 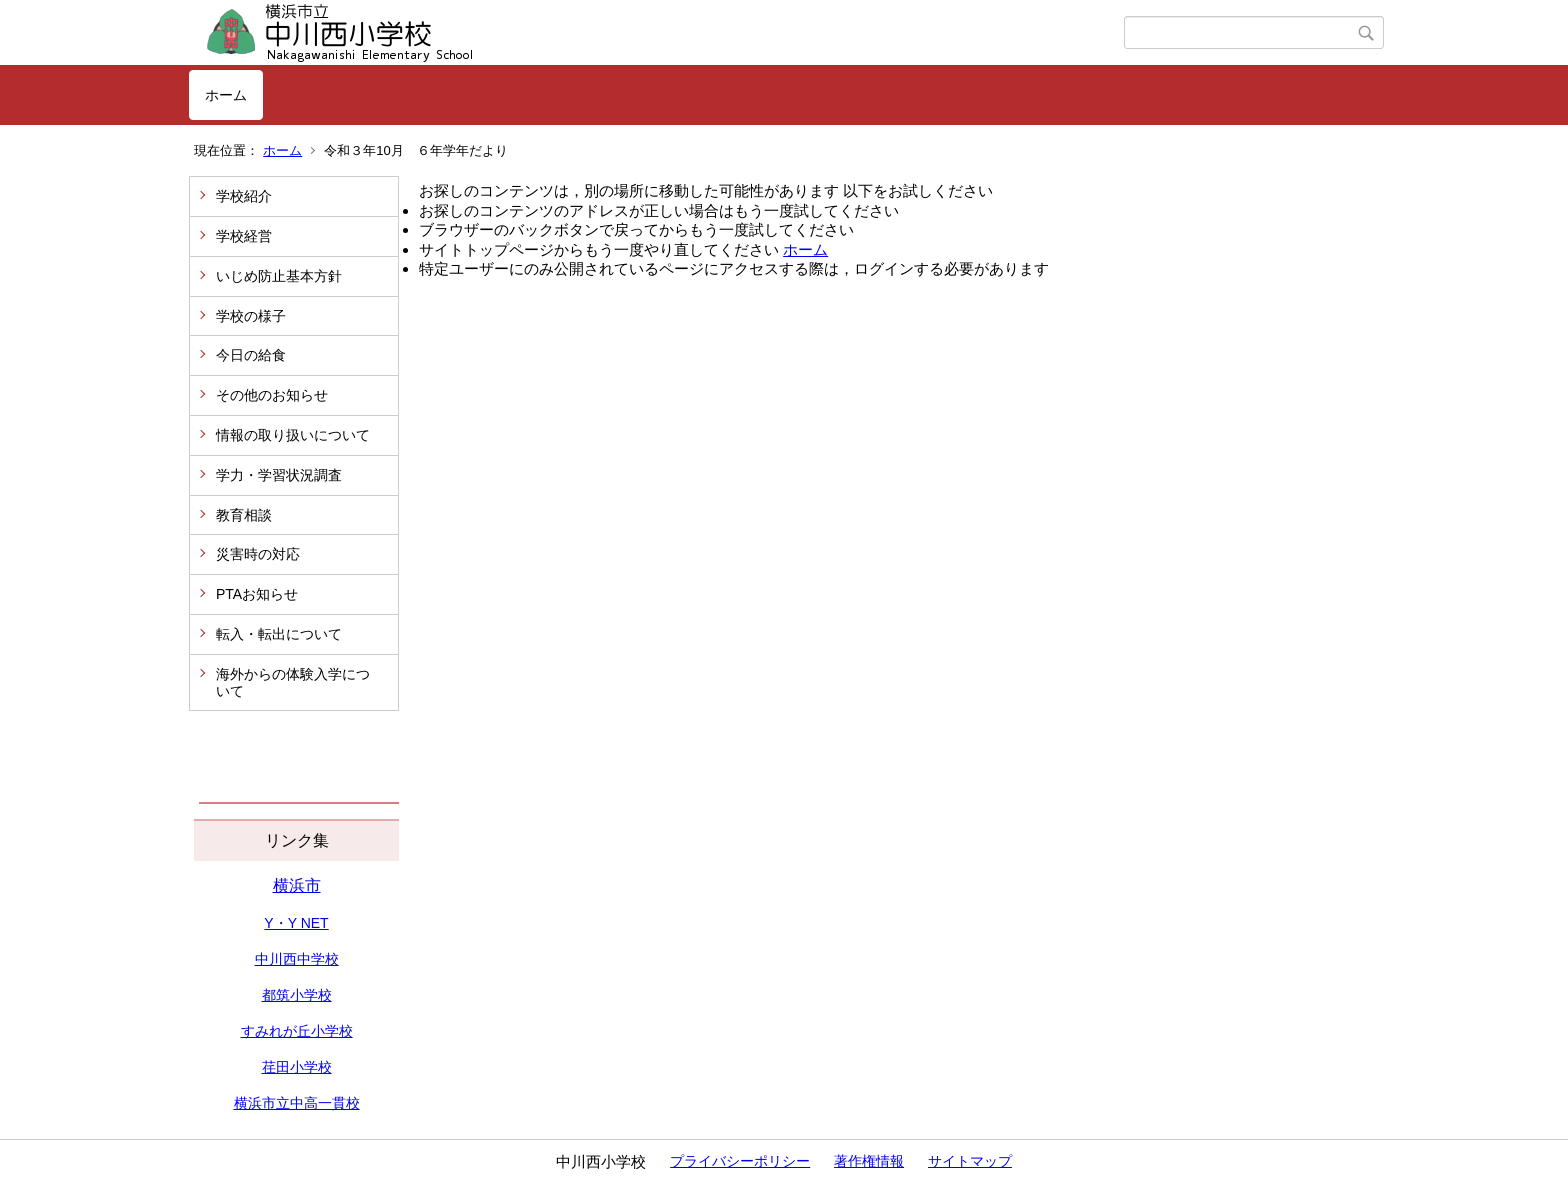 I want to click on 都筑小学校, so click(x=297, y=995).